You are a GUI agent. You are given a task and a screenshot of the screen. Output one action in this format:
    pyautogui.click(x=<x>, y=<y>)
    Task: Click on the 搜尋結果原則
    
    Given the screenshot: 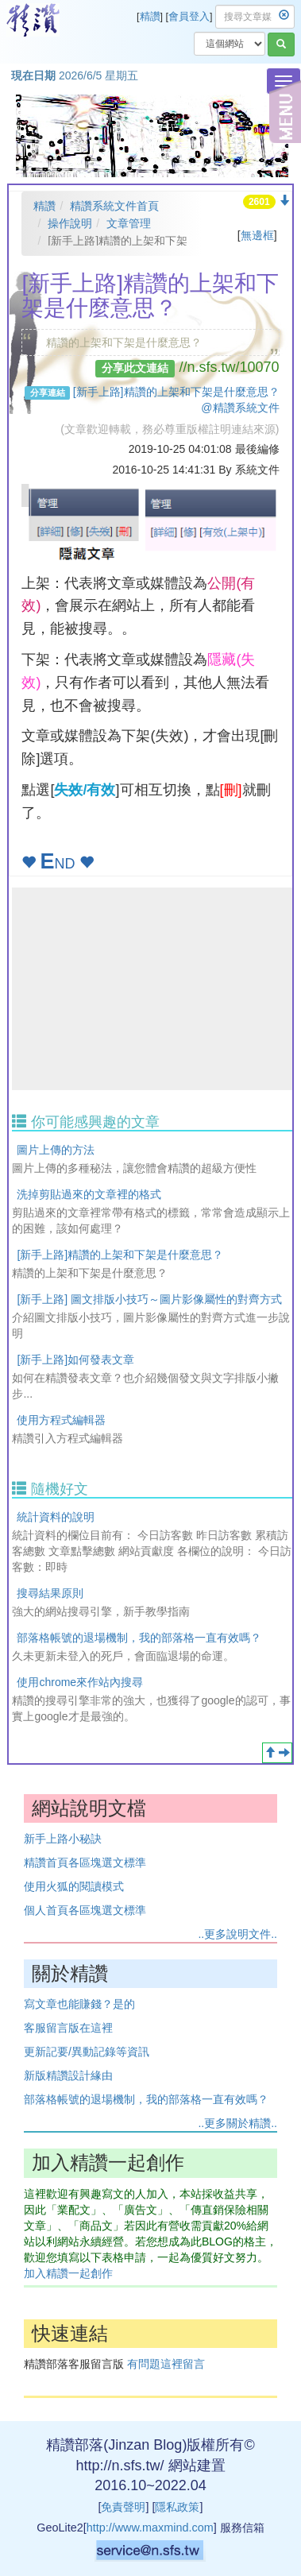 What is the action you would take?
    pyautogui.click(x=50, y=1593)
    